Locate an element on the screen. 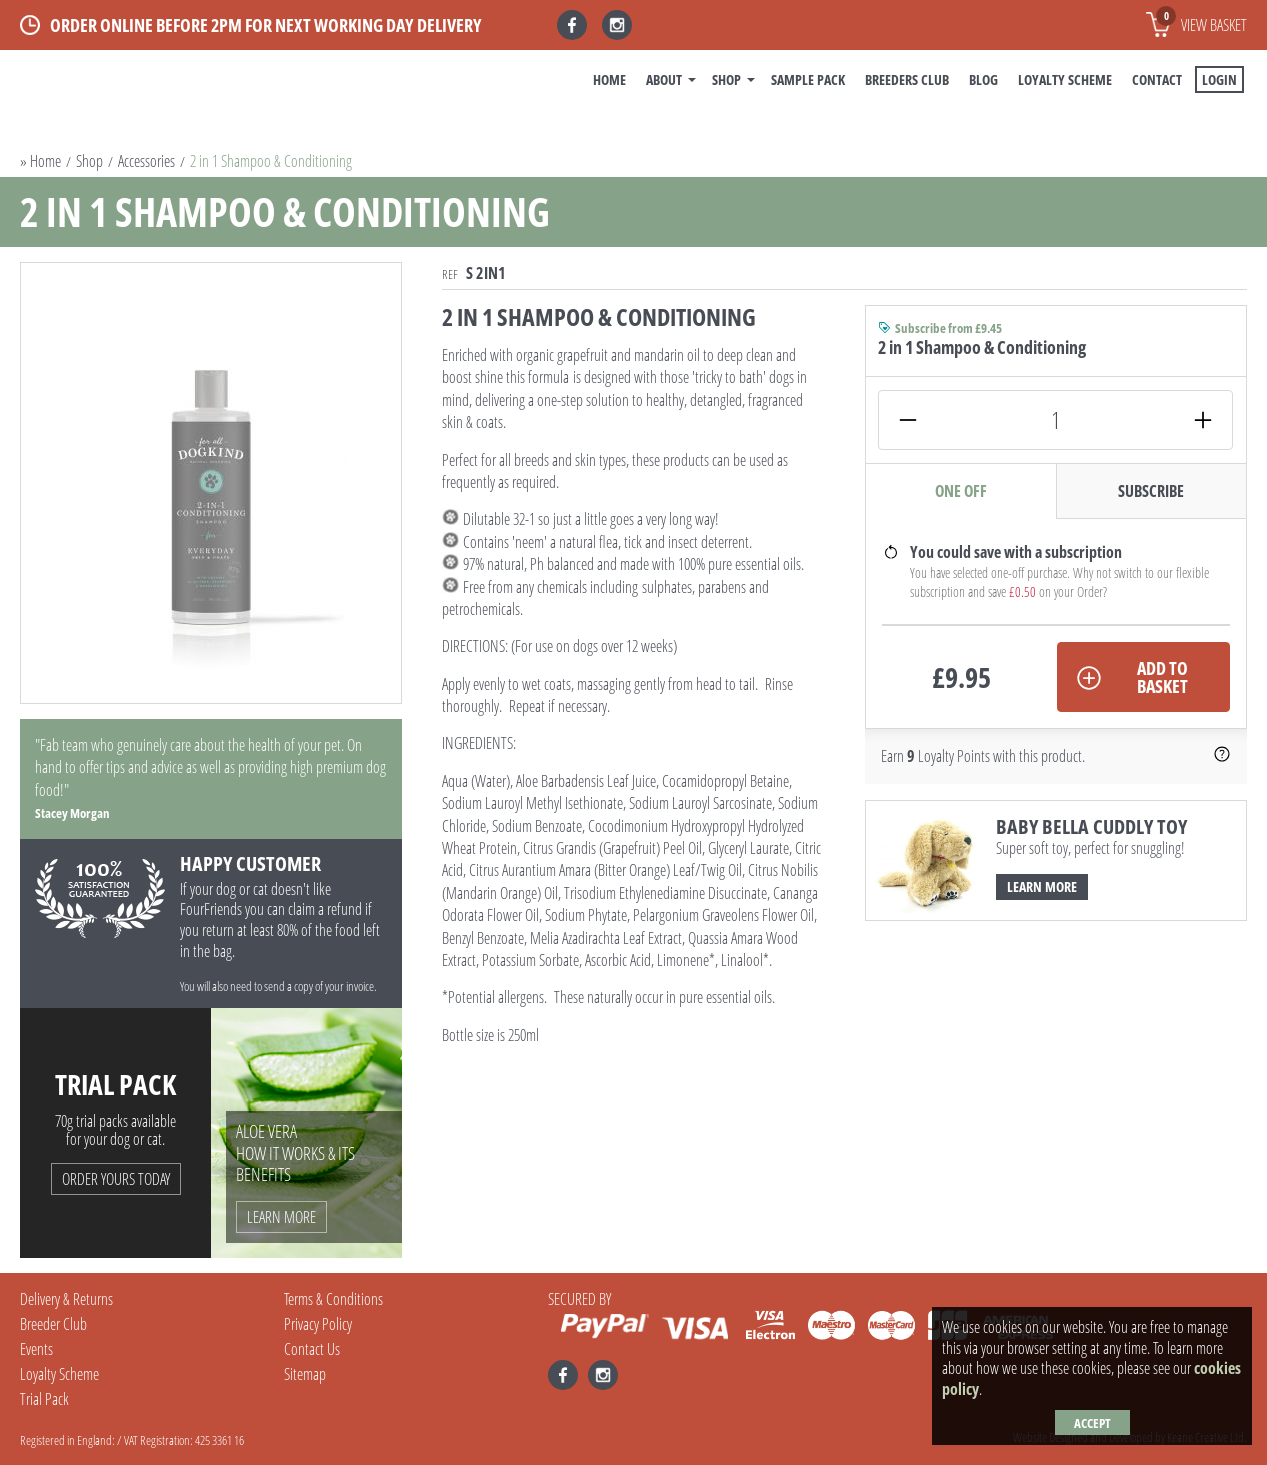 The height and width of the screenshot is (1465, 1267). Trial Pack is located at coordinates (44, 1399).